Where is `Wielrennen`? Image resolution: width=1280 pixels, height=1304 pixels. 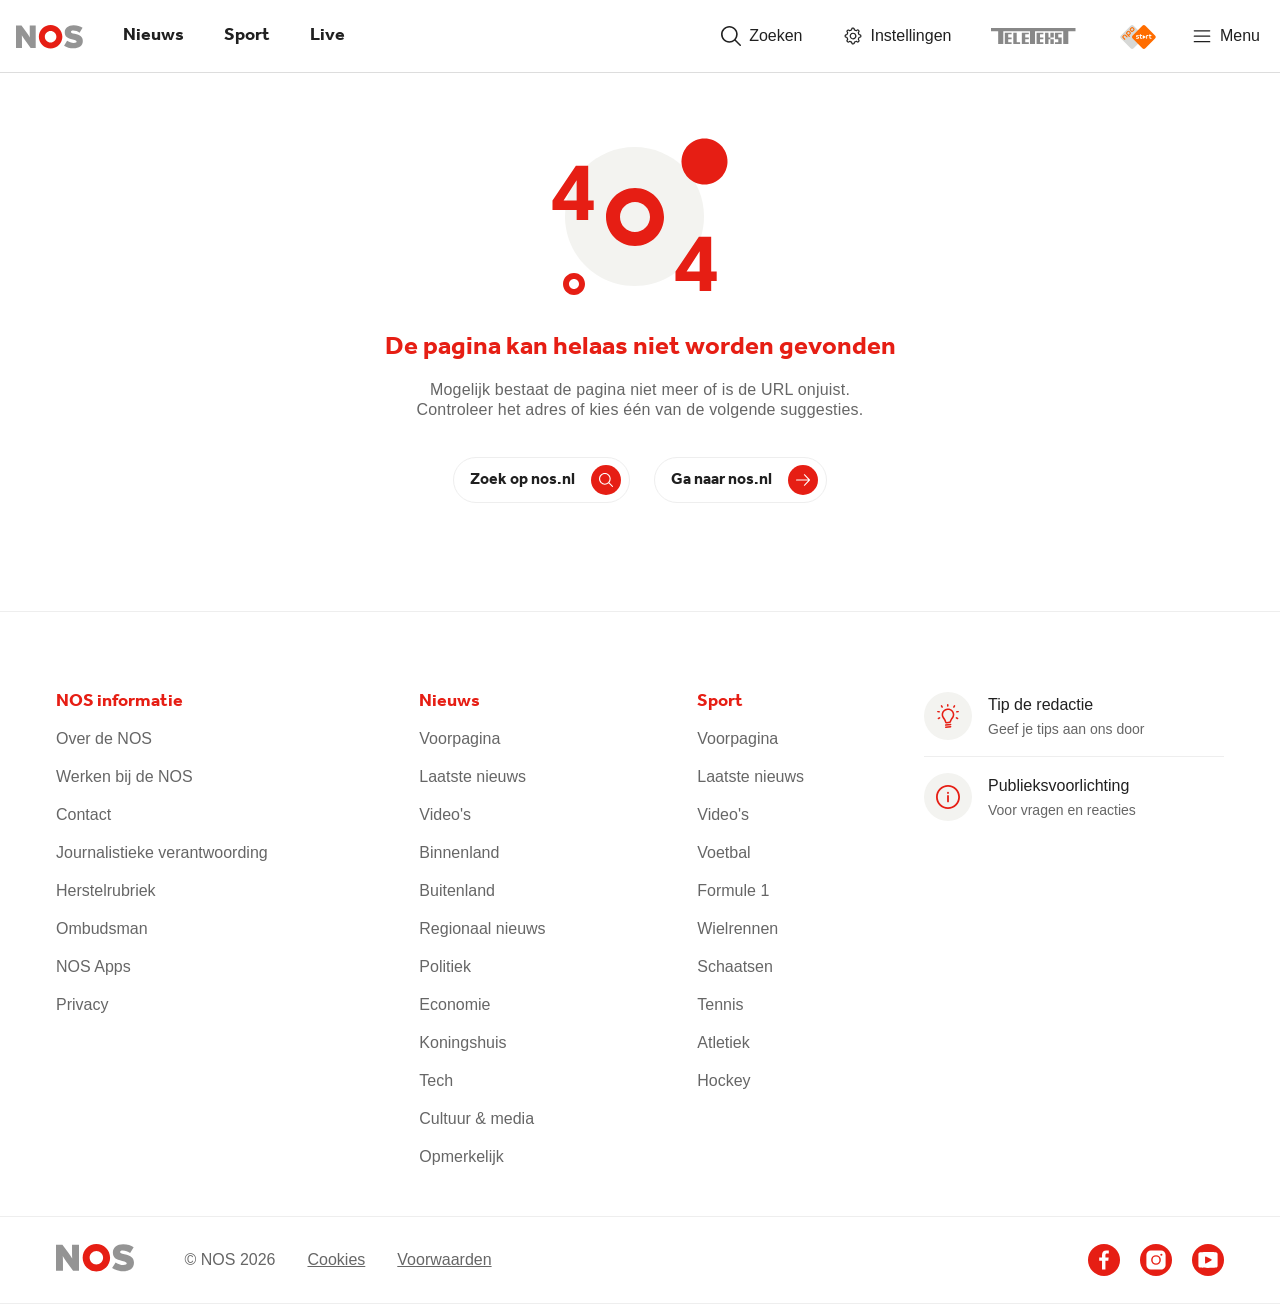
Wielrennen is located at coordinates (737, 928).